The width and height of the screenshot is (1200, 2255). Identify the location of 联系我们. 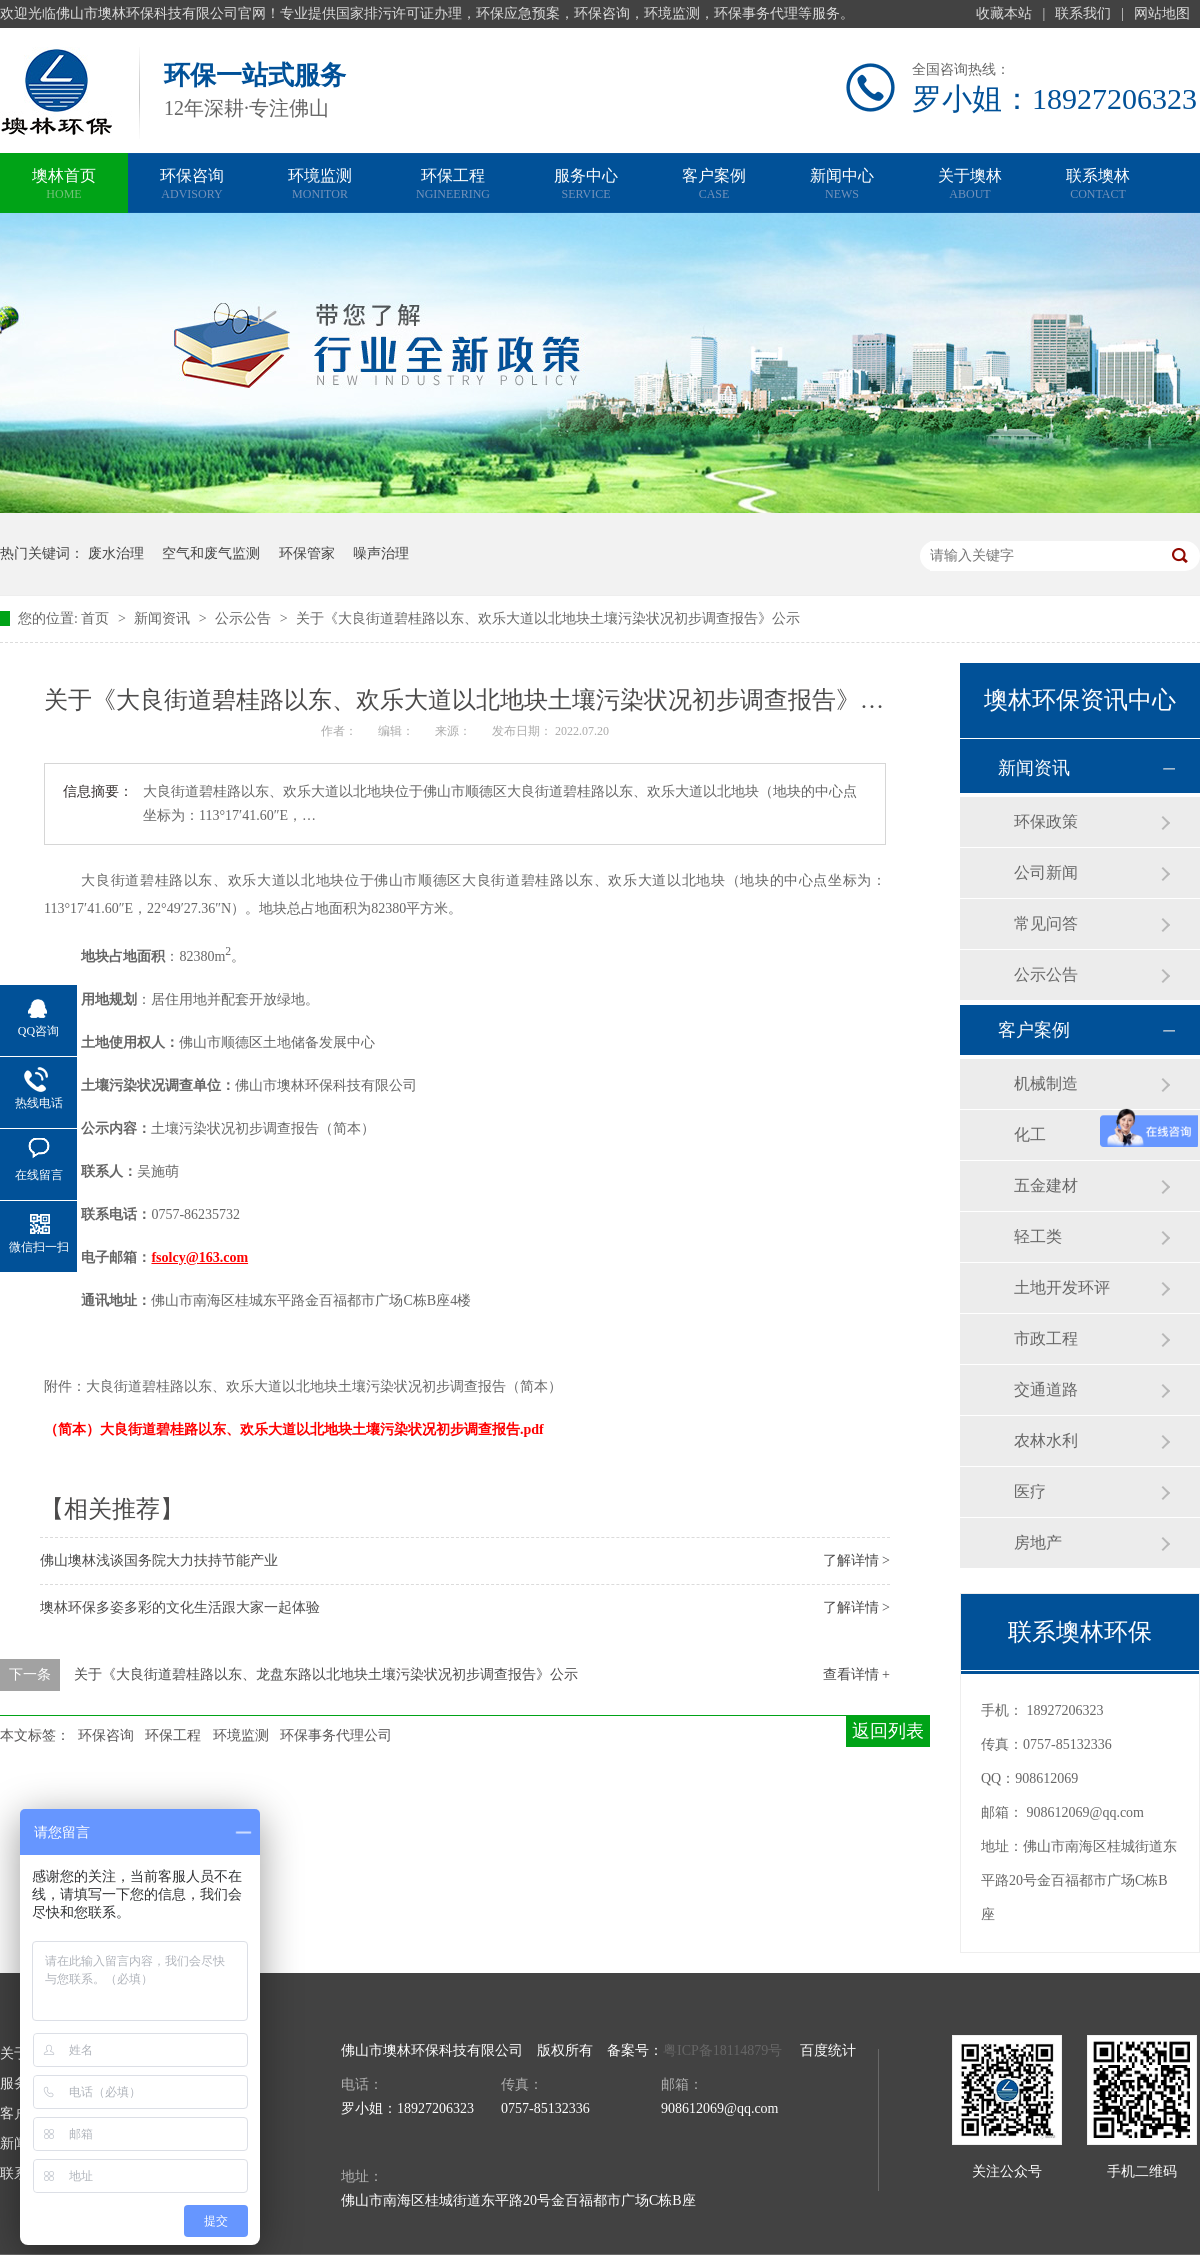
(1083, 13).